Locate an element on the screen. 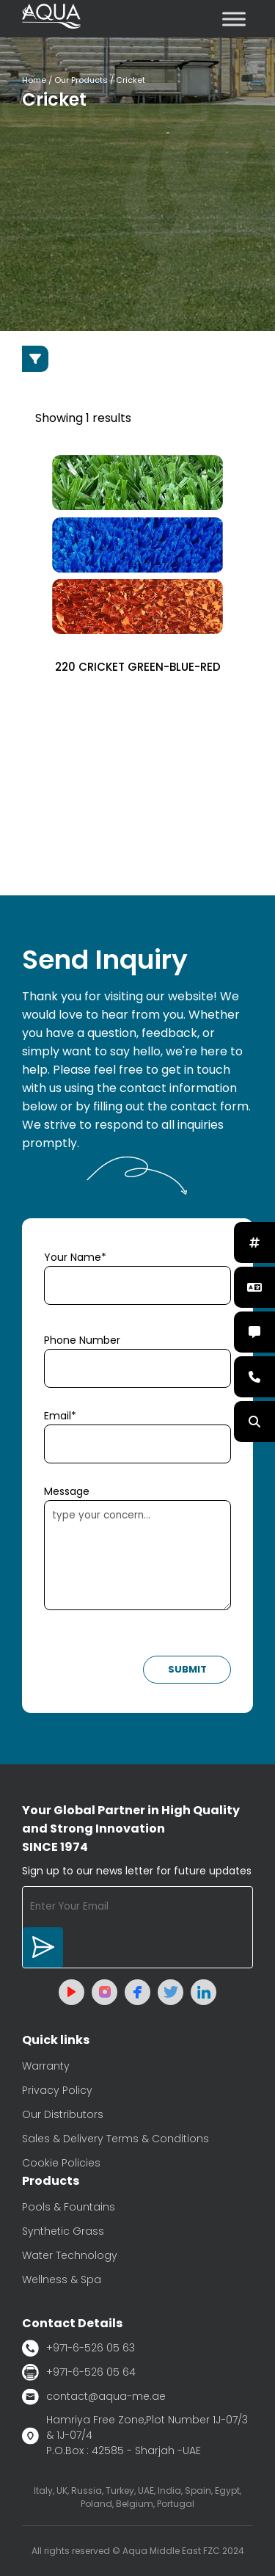 The width and height of the screenshot is (275, 2576). Wellness & Spa is located at coordinates (61, 2279).